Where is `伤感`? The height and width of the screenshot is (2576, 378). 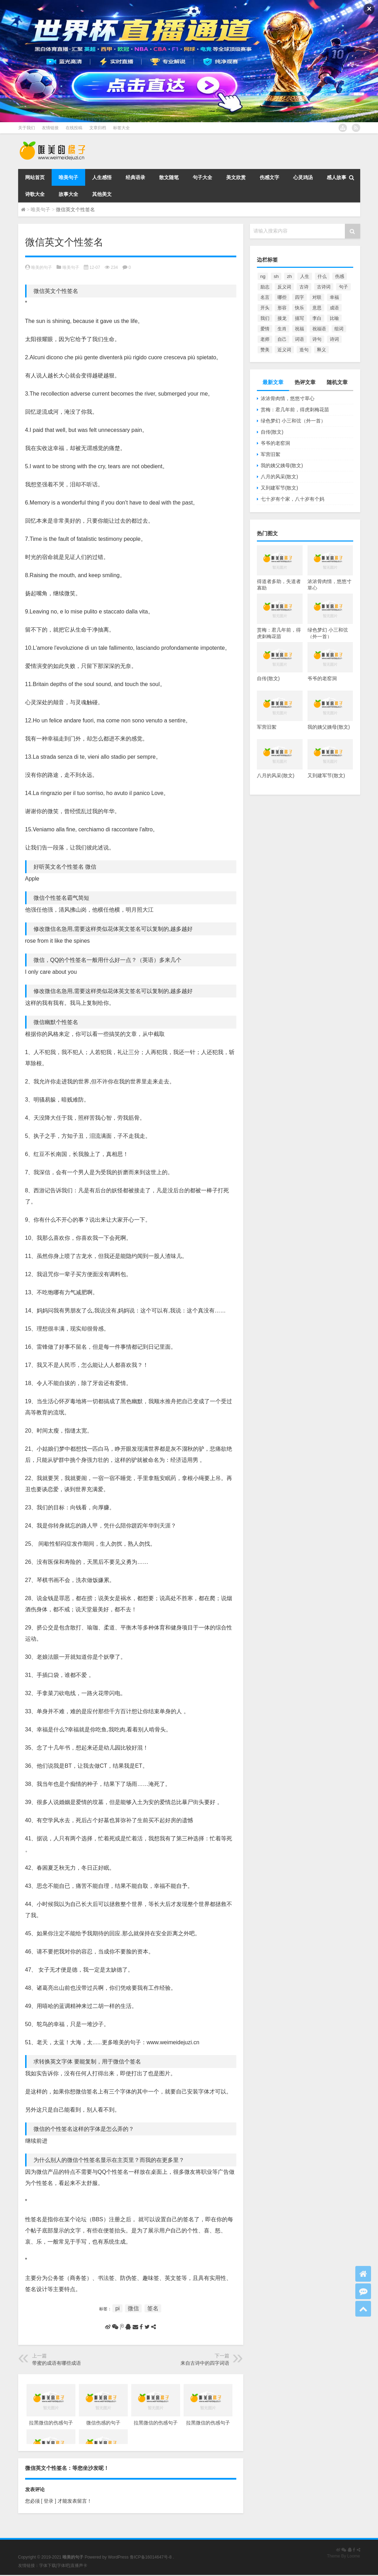
伤感 is located at coordinates (339, 276).